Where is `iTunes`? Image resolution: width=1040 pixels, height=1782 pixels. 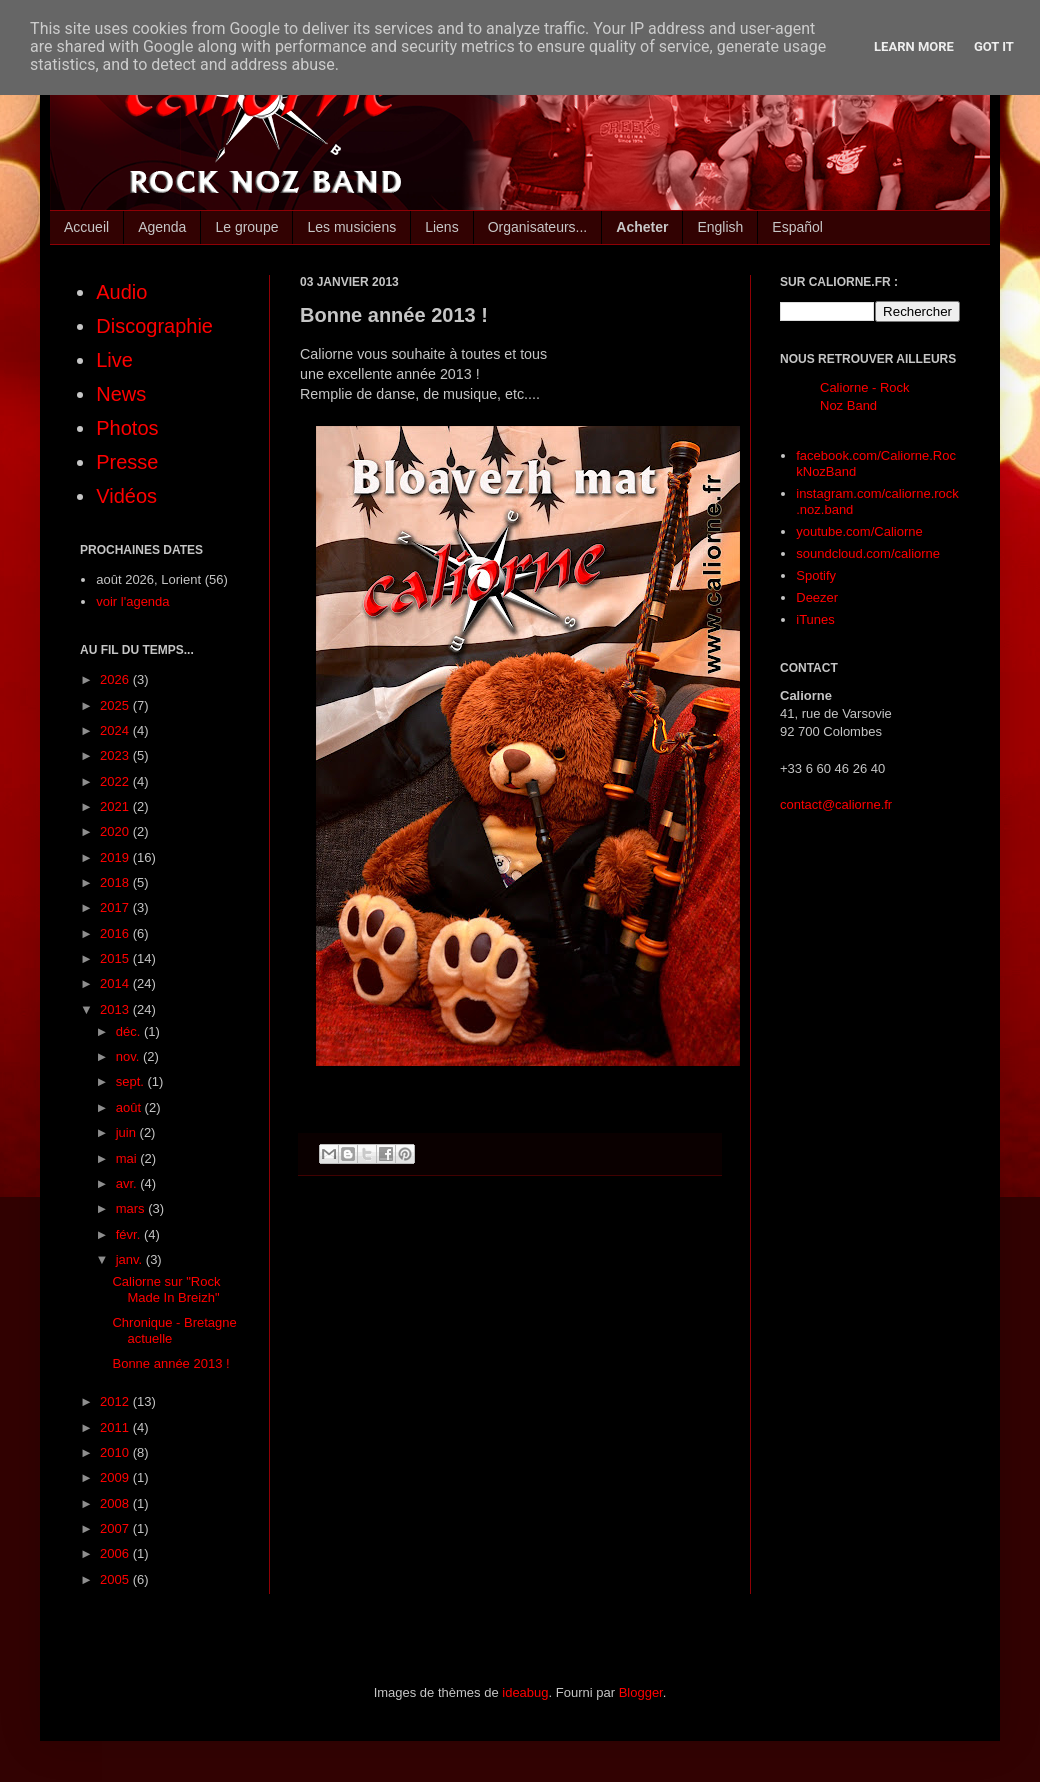
iTunes is located at coordinates (815, 619).